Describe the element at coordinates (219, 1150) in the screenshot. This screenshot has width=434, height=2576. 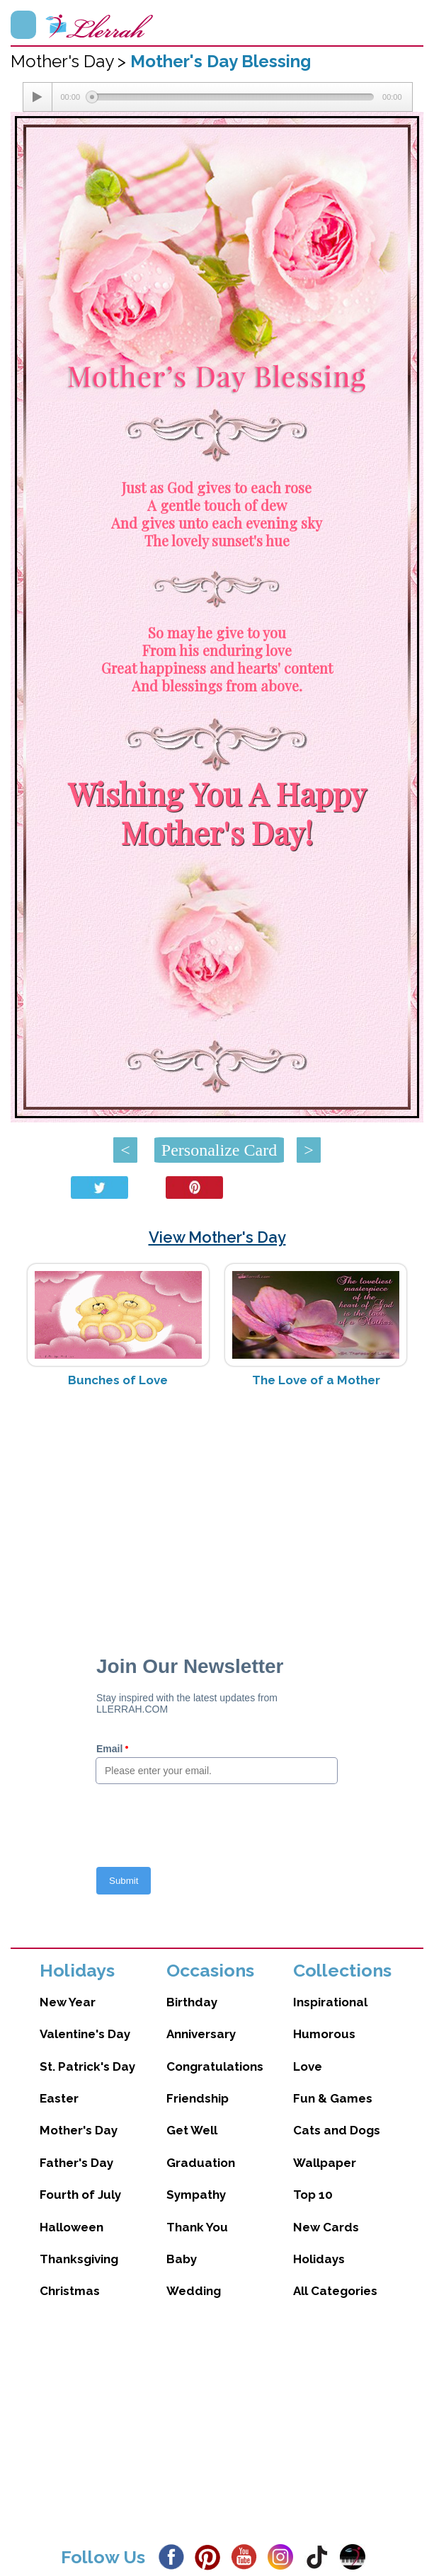
I see `Personalize Card` at that location.